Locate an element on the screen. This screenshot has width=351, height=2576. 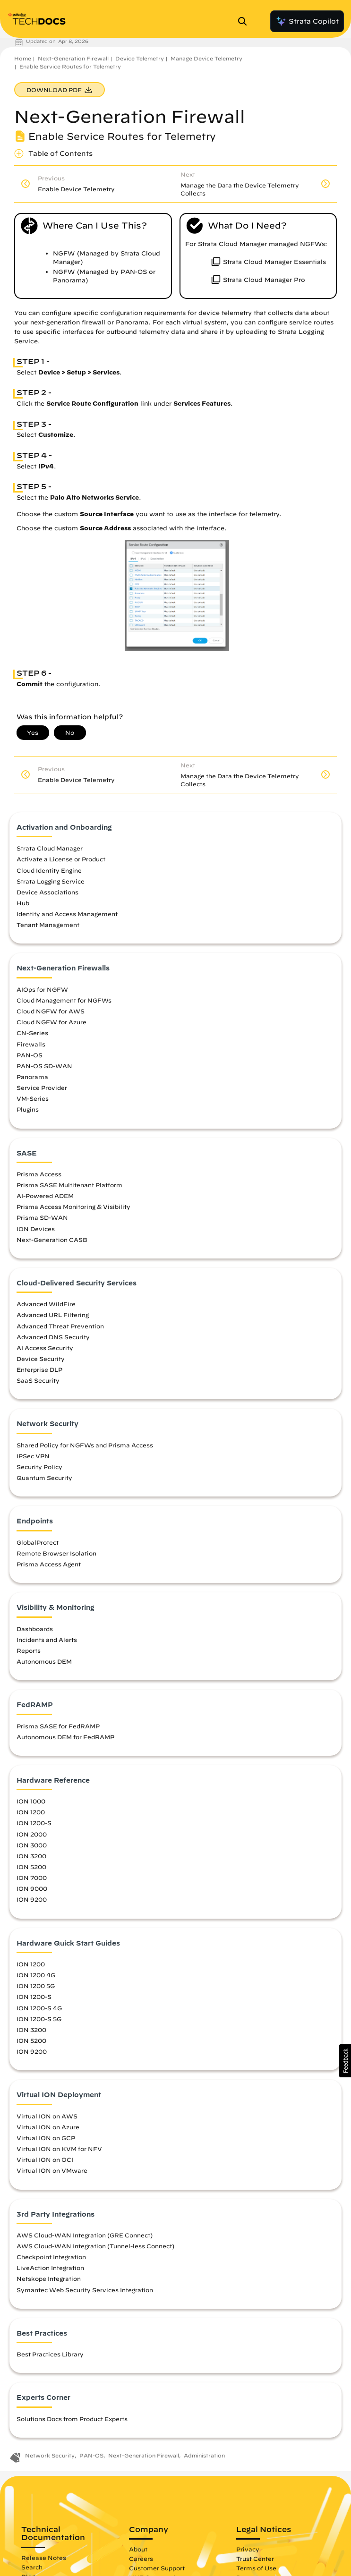
ION 5200 is located at coordinates (31, 1866).